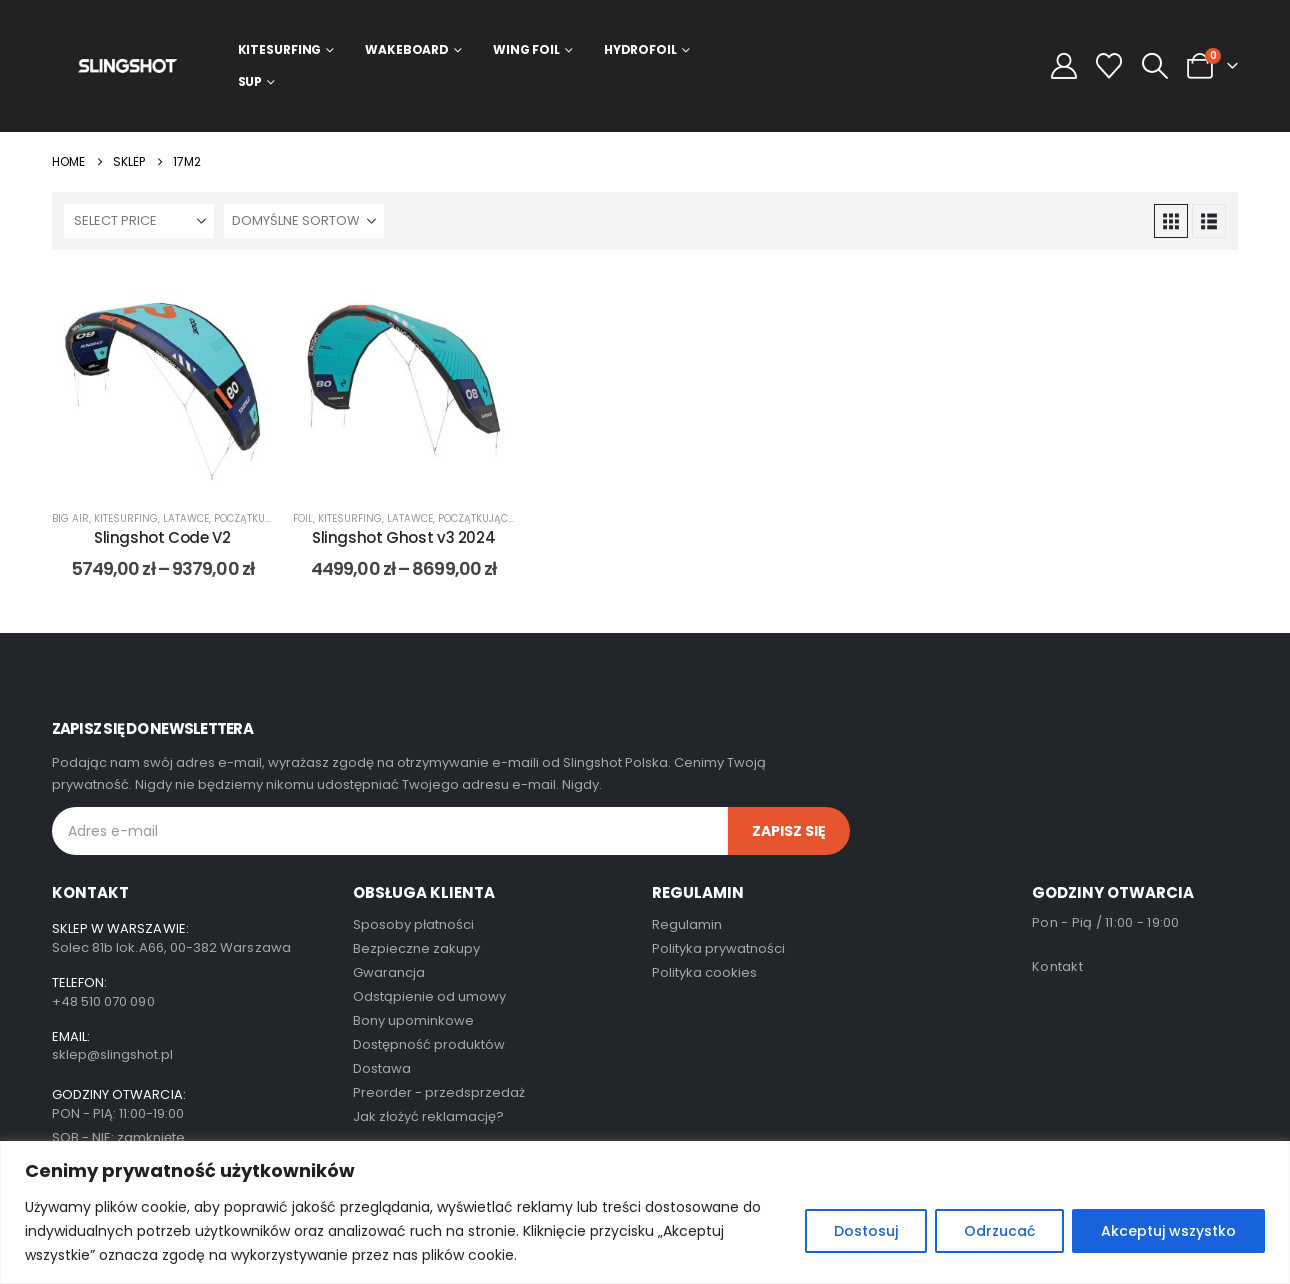 This screenshot has width=1290, height=1284. Describe the element at coordinates (866, 1231) in the screenshot. I see `Dostosuj` at that location.